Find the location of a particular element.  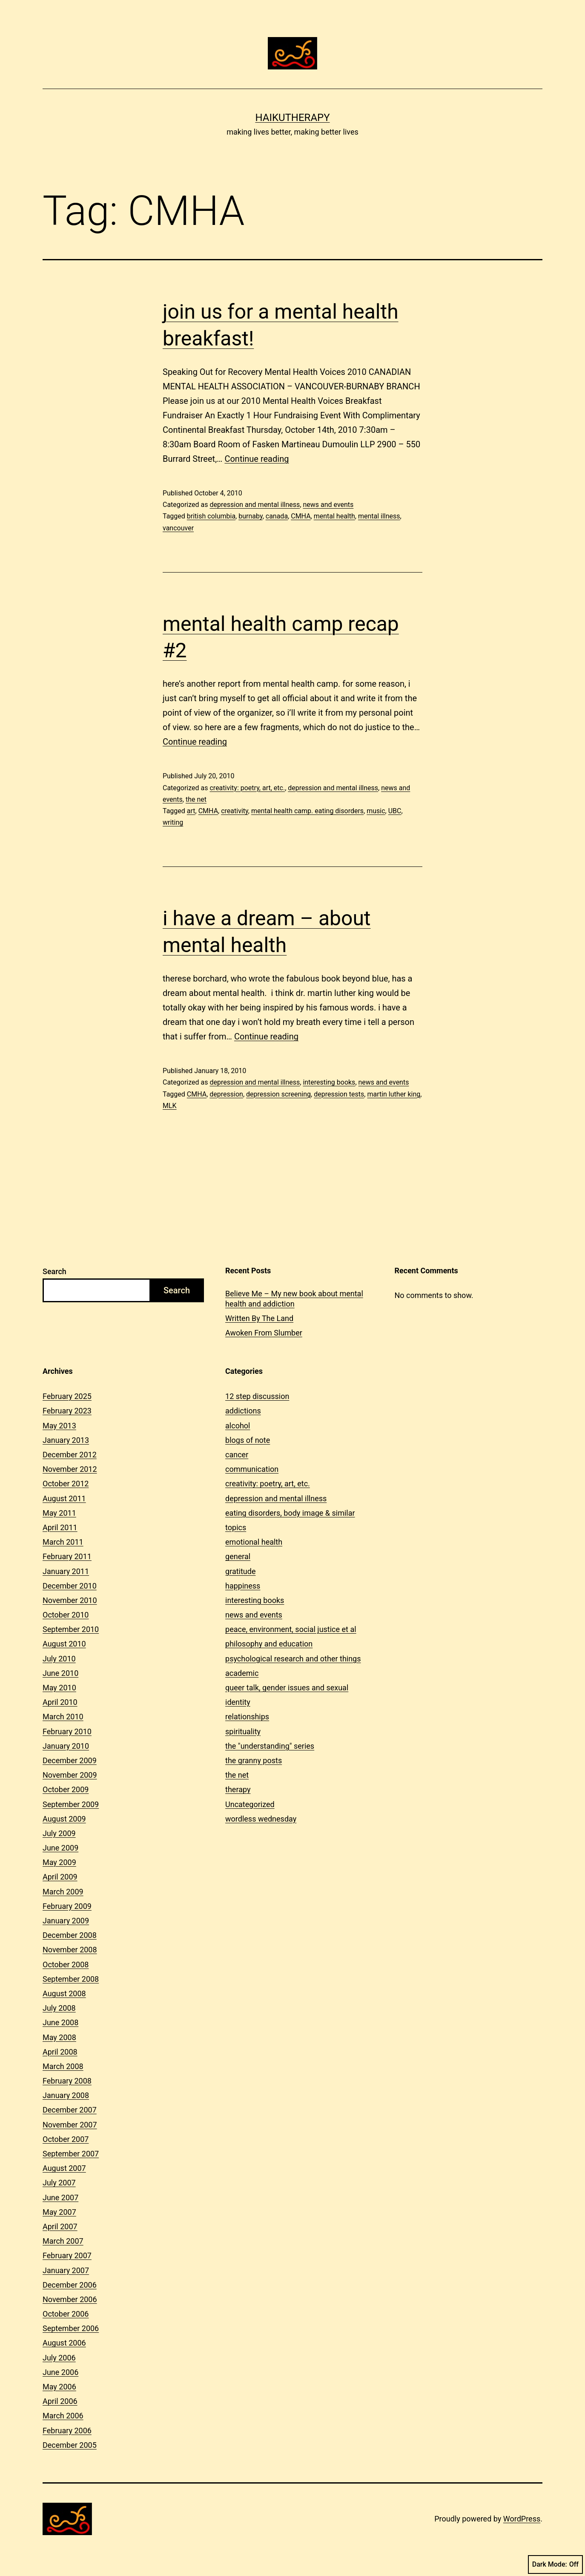

June 2006 is located at coordinates (60, 2372).